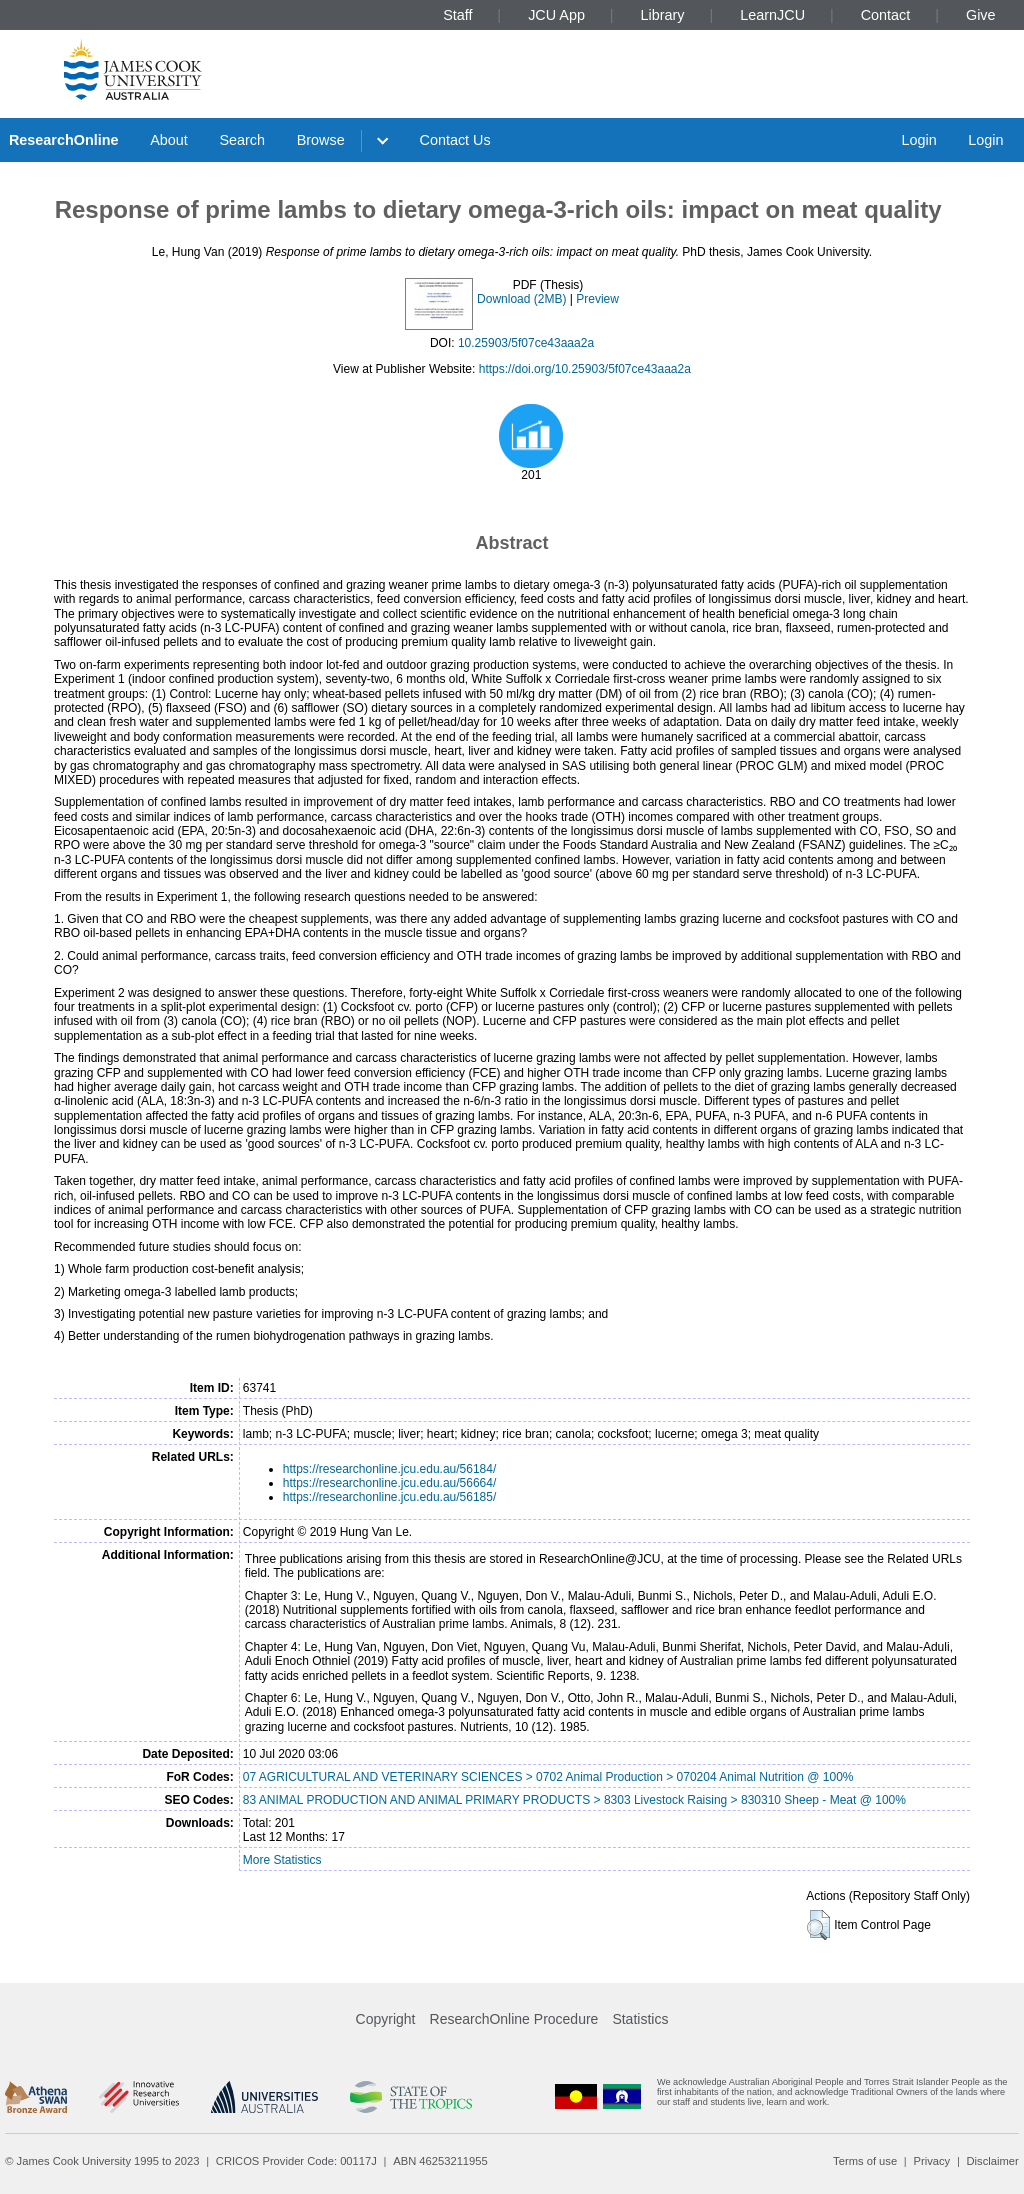 This screenshot has height=2194, width=1024. What do you see at coordinates (556, 15) in the screenshot?
I see `JCU App` at bounding box center [556, 15].